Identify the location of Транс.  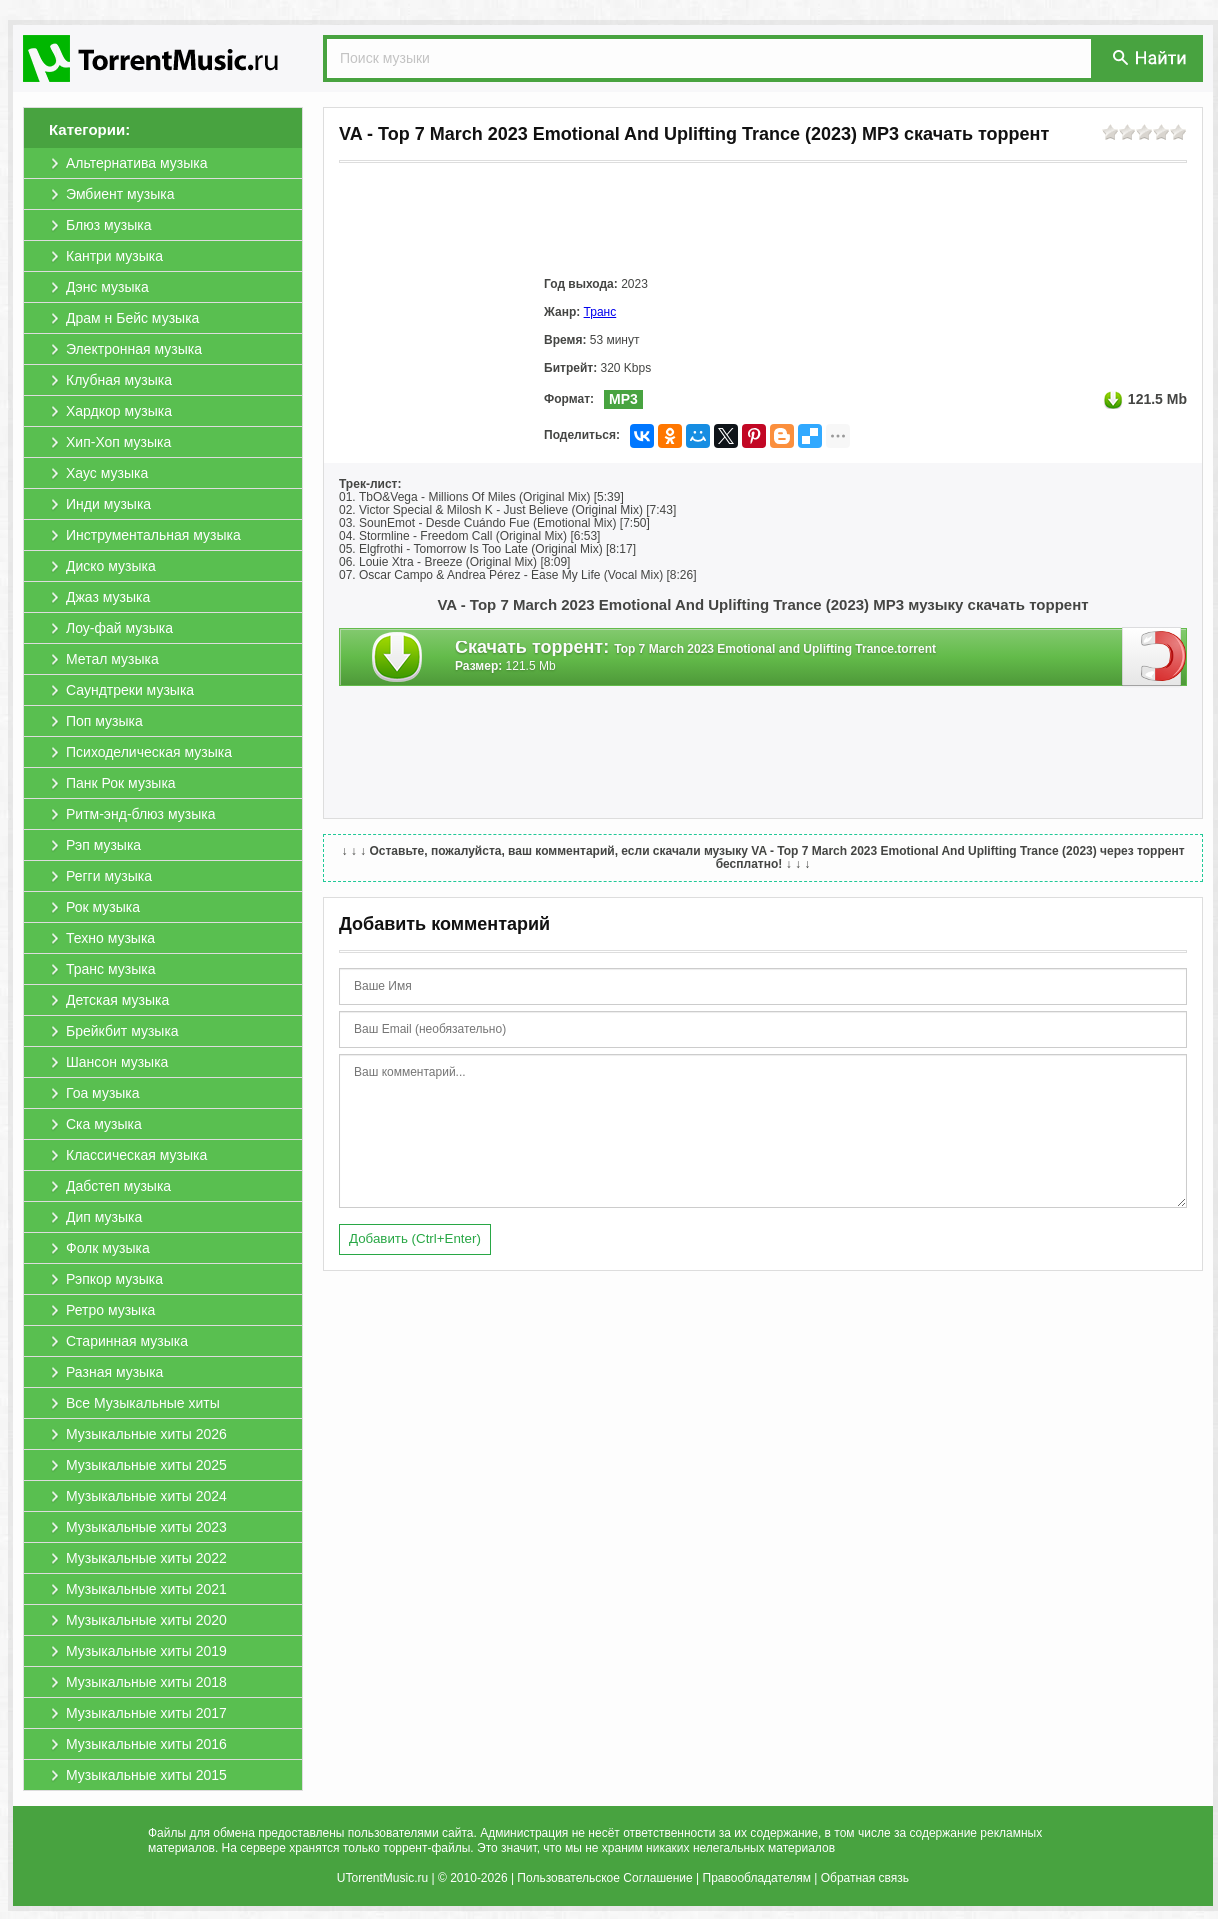
(600, 312).